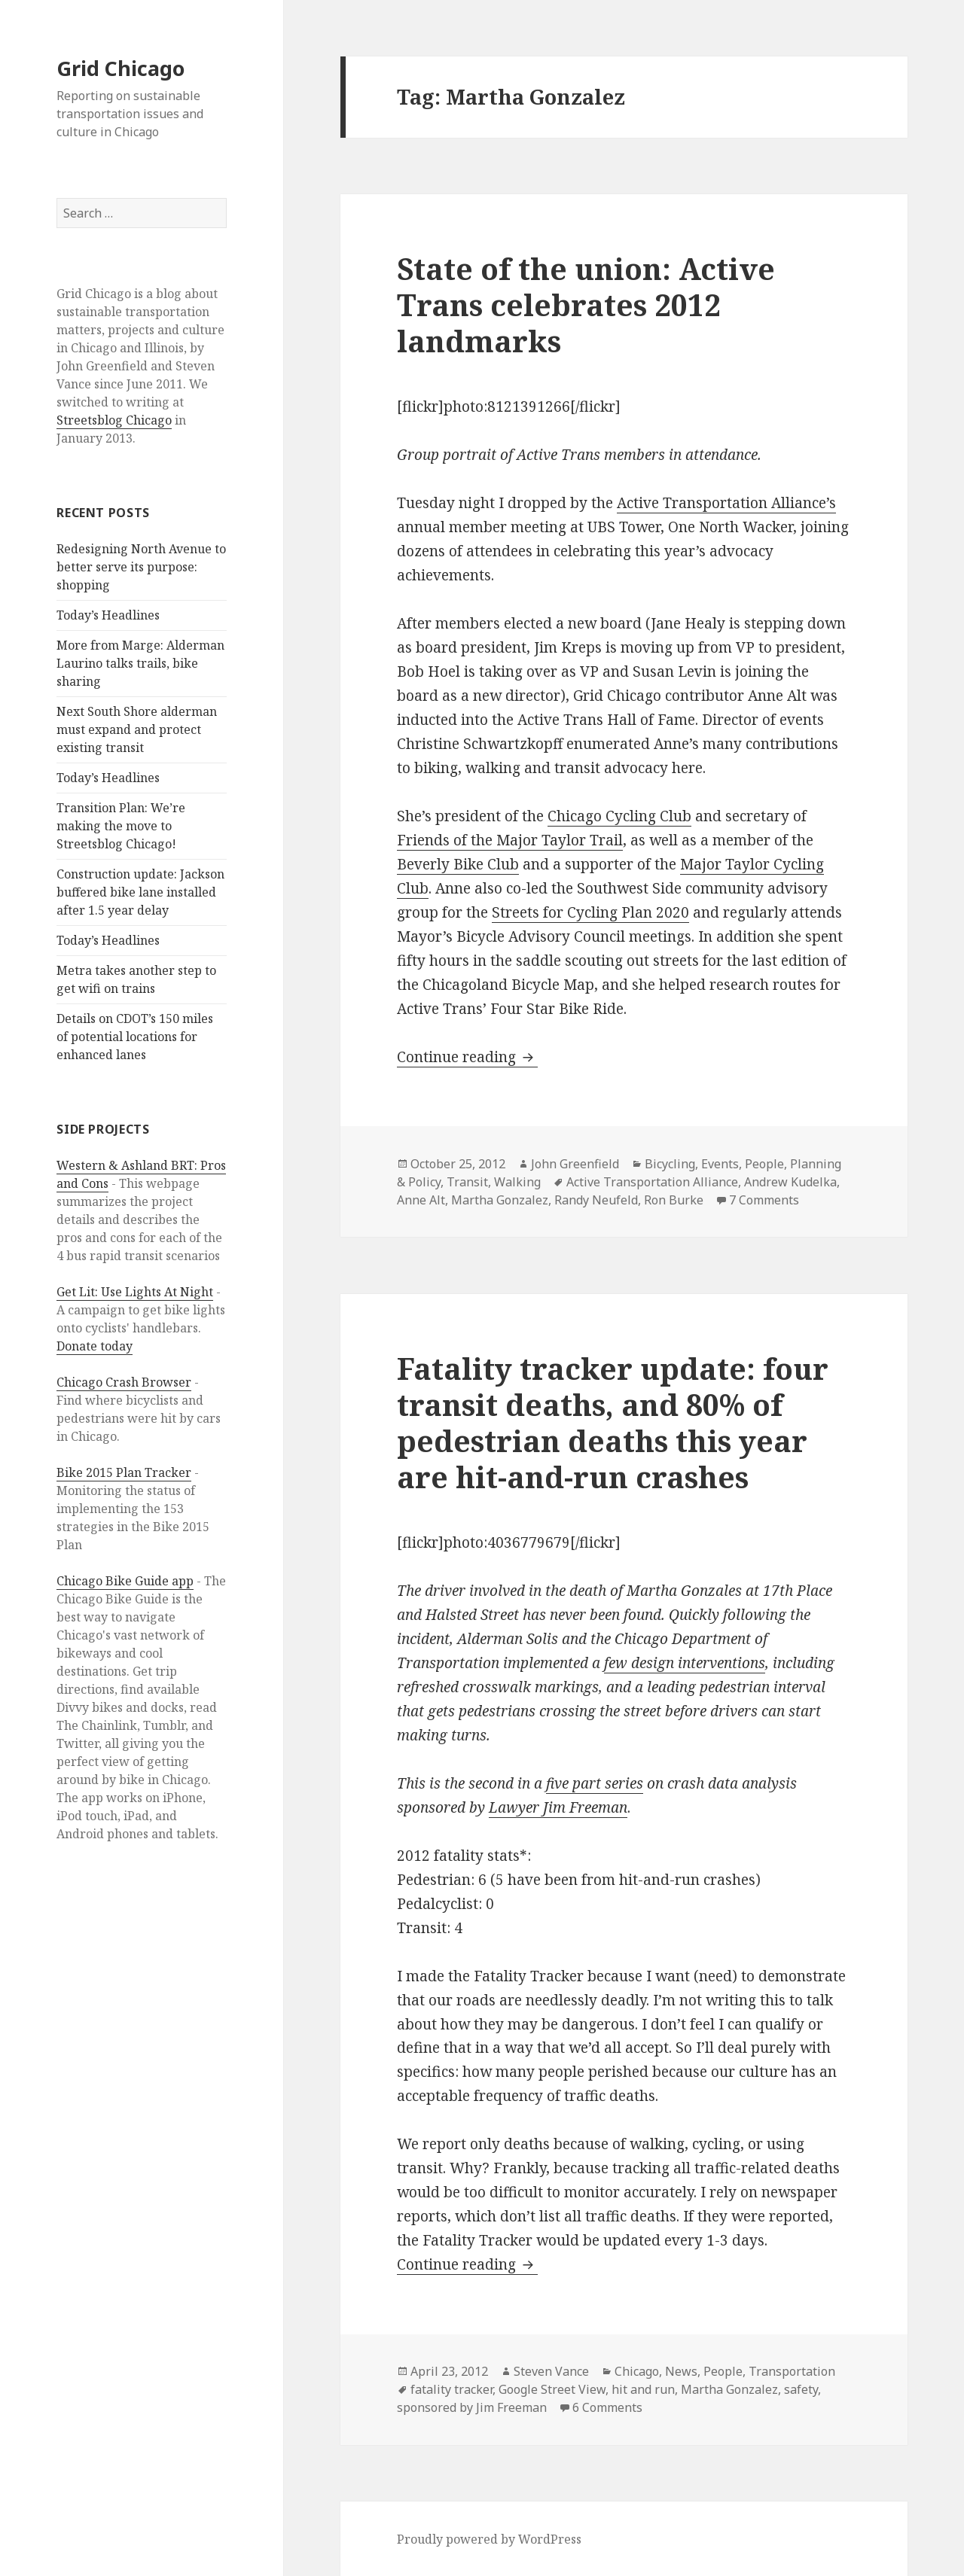 Image resolution: width=964 pixels, height=2576 pixels. Describe the element at coordinates (643, 2389) in the screenshot. I see `hit and run` at that location.